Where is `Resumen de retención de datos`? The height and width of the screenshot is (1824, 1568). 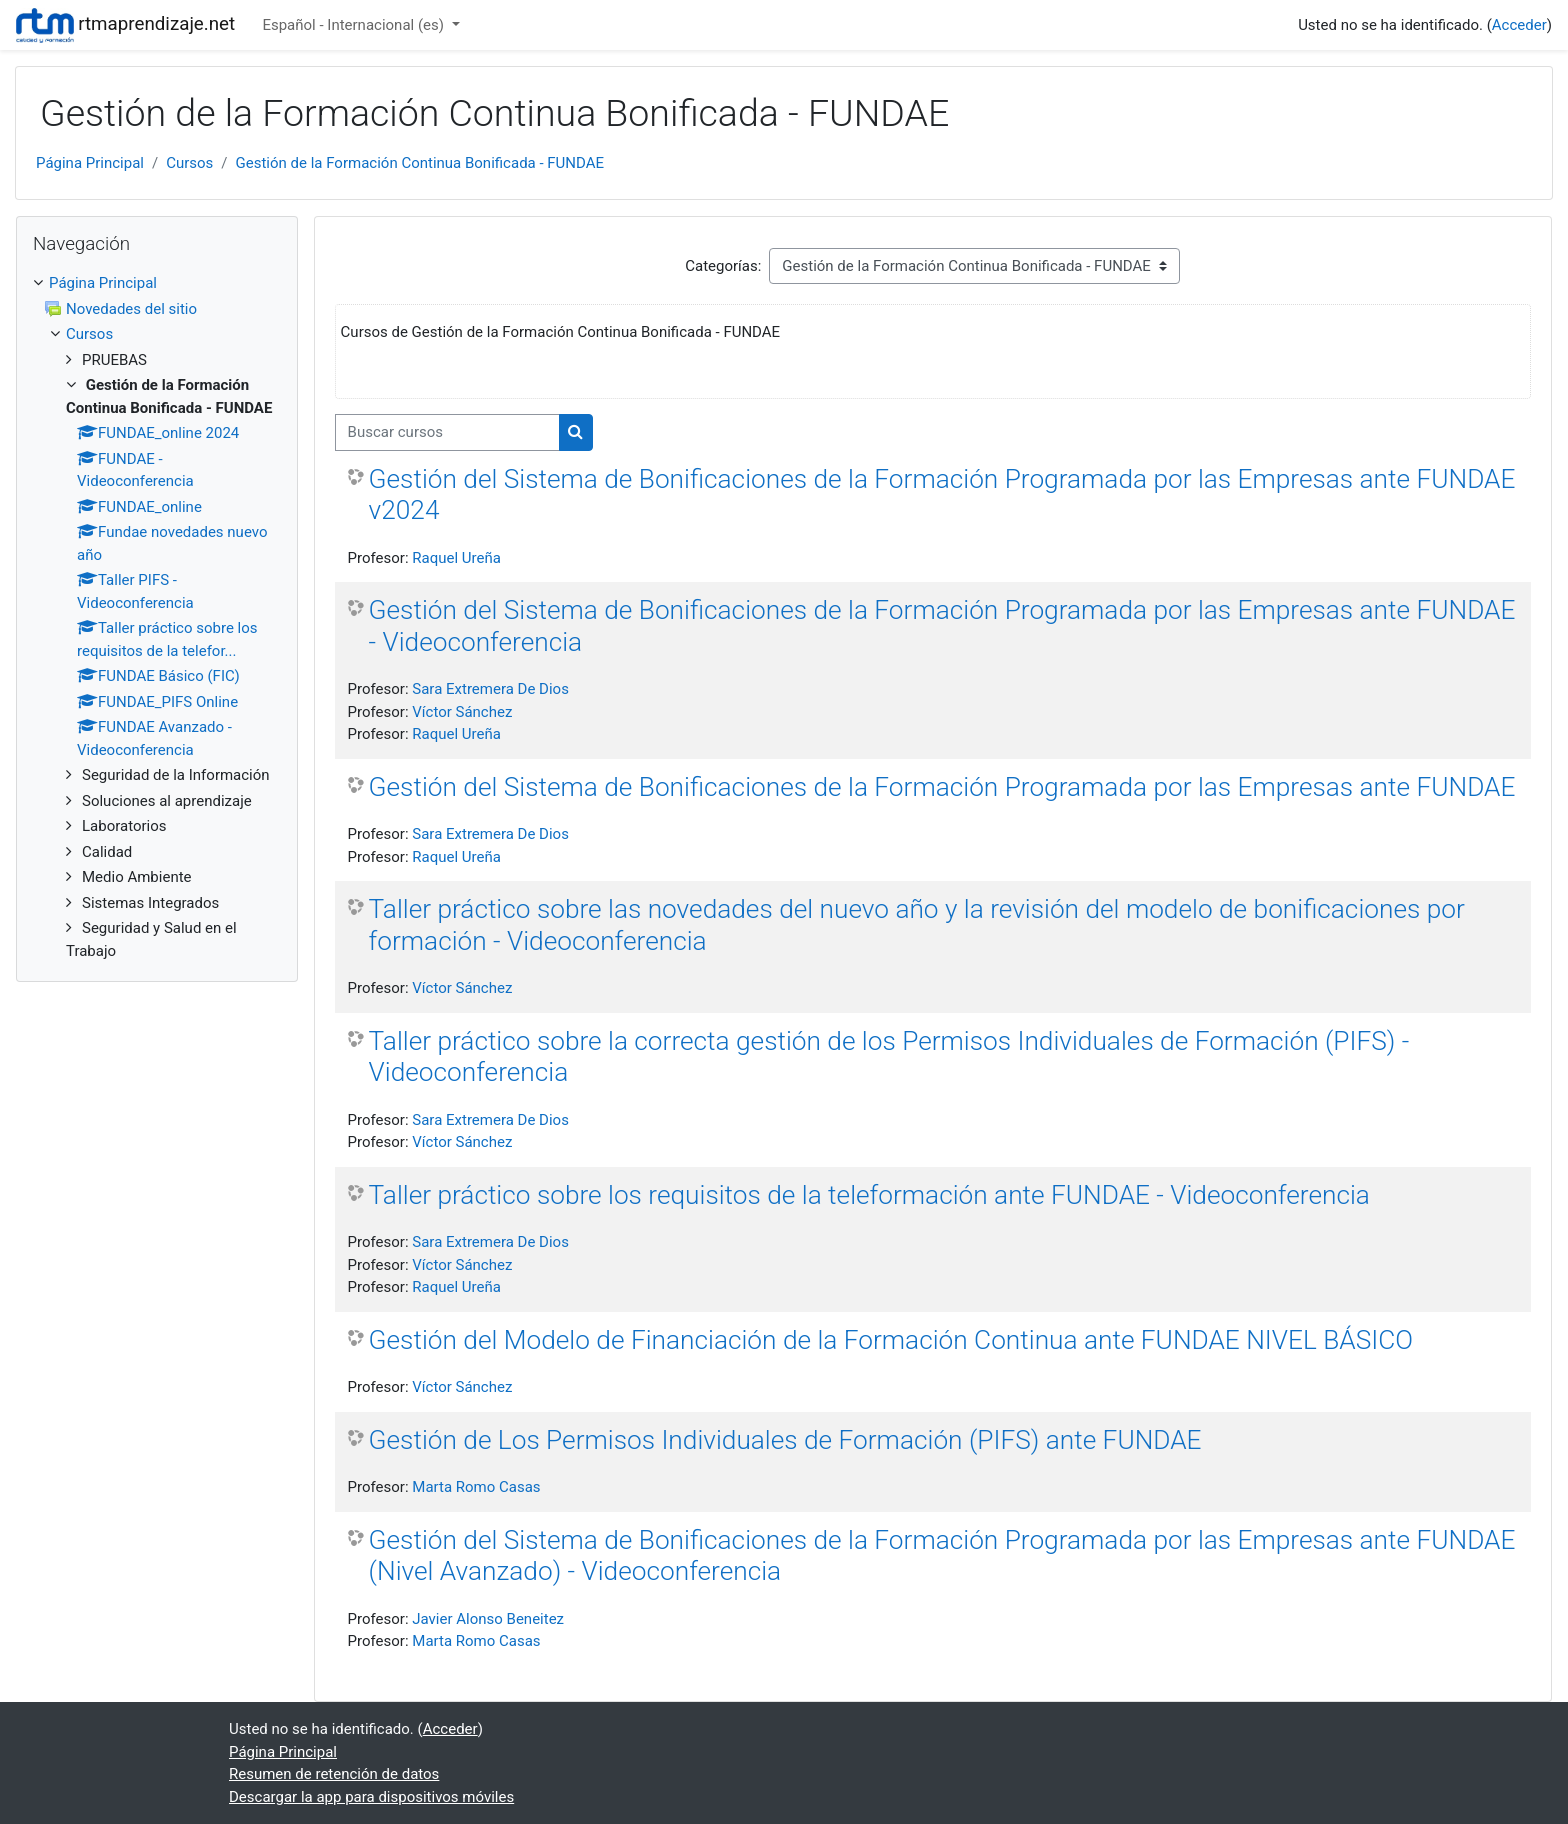
Resumen de retención de datos is located at coordinates (334, 1774).